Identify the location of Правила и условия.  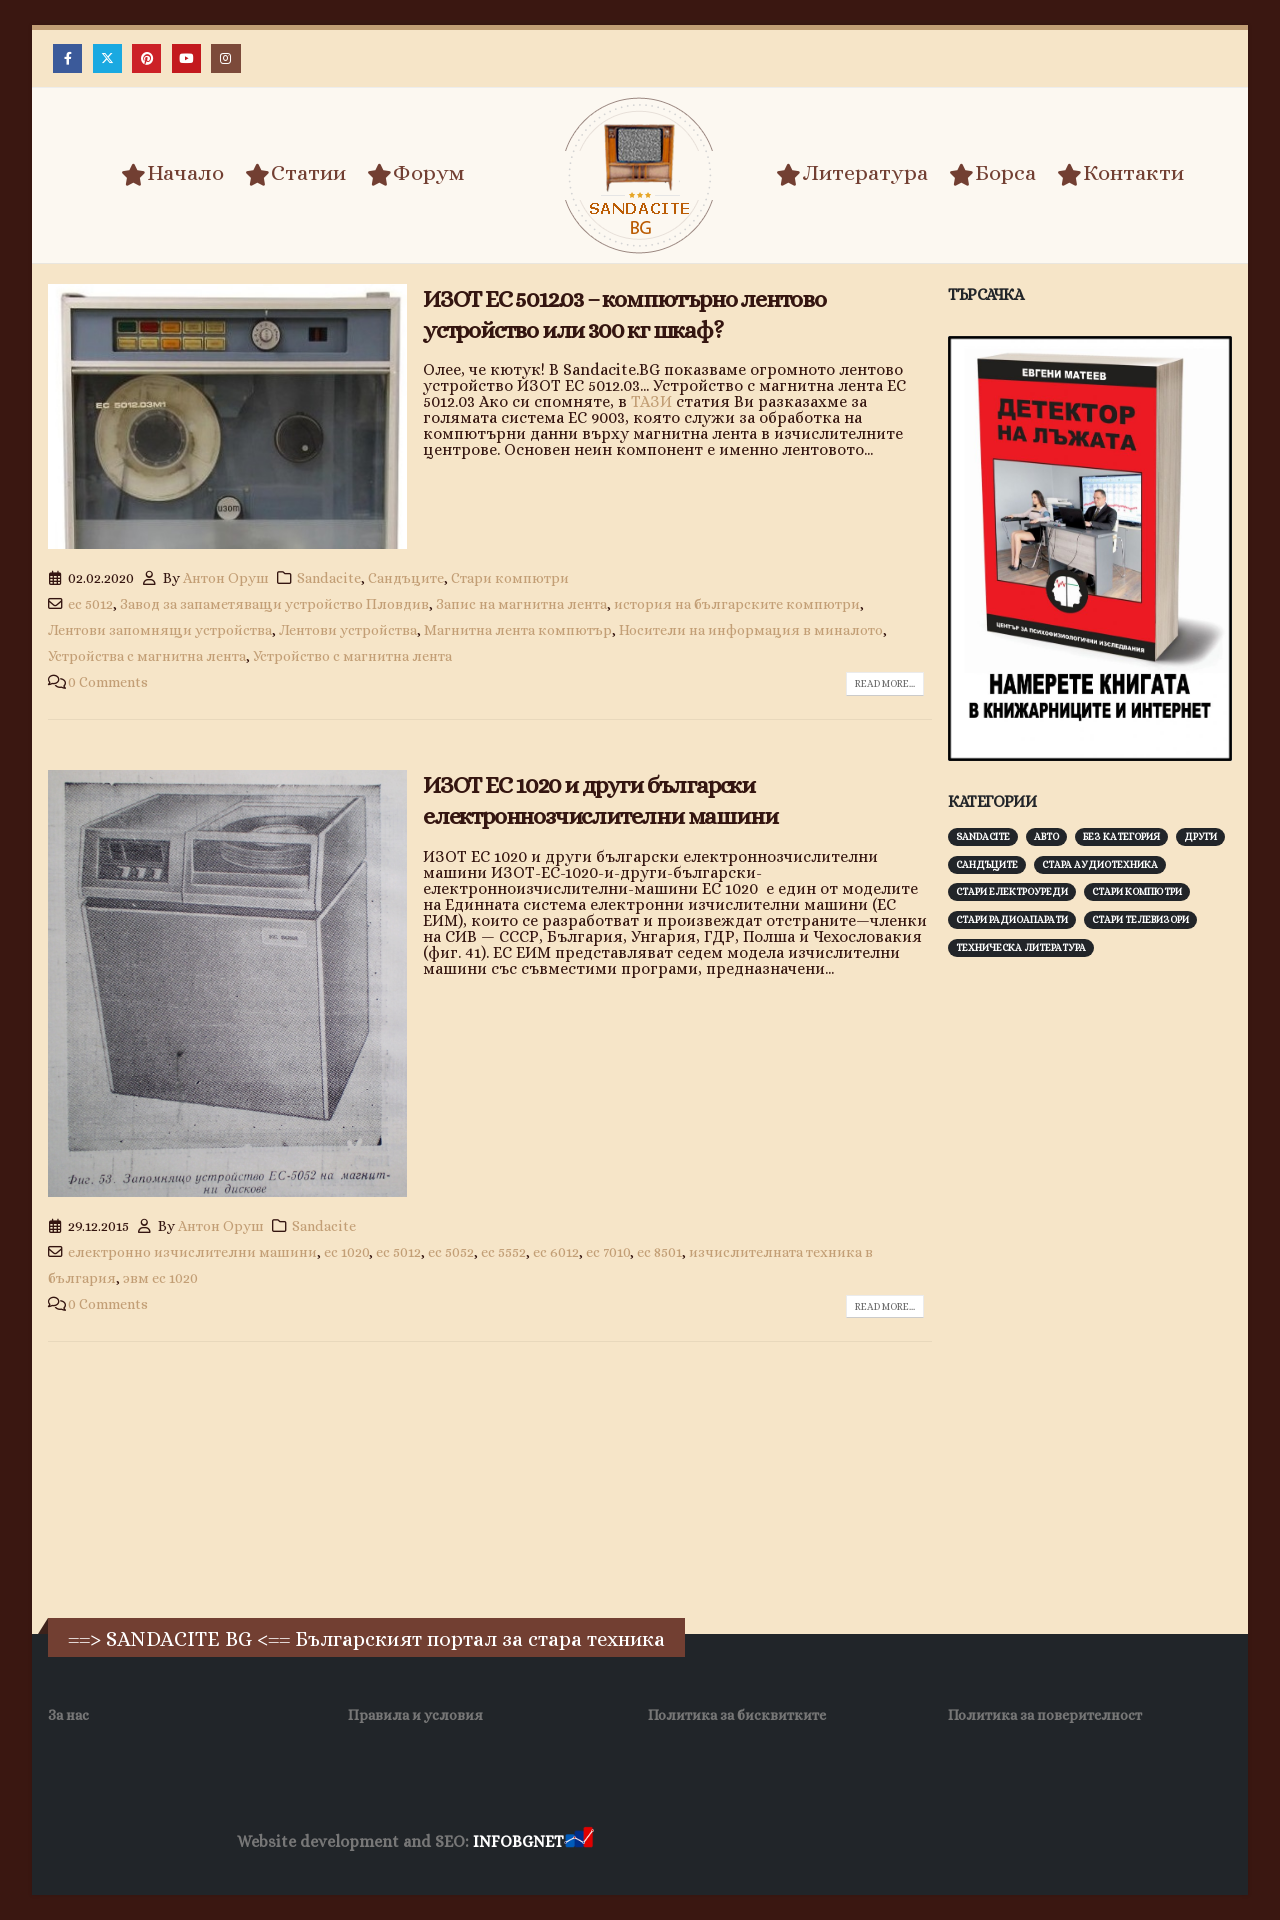
(415, 1715).